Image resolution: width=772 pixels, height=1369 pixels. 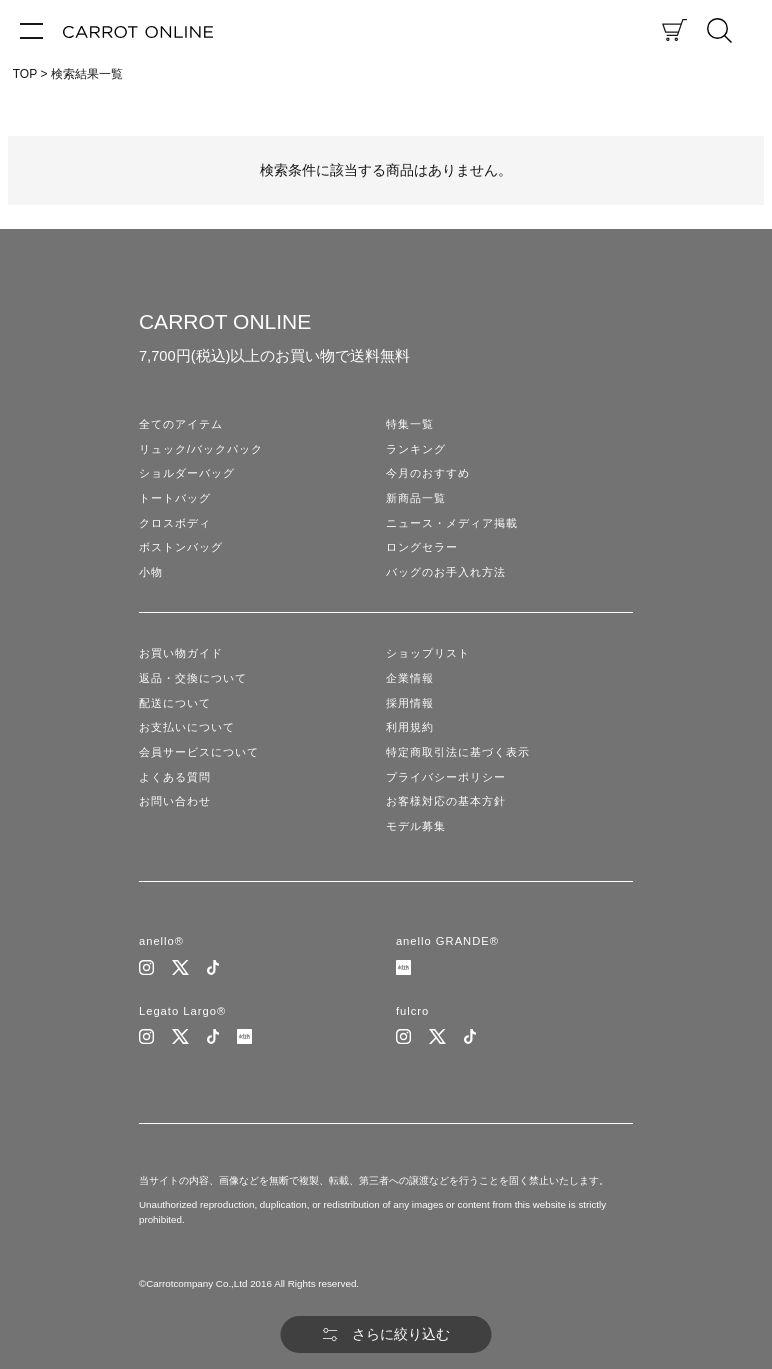 What do you see at coordinates (446, 777) in the screenshot?
I see `プライバシーポリシー` at bounding box center [446, 777].